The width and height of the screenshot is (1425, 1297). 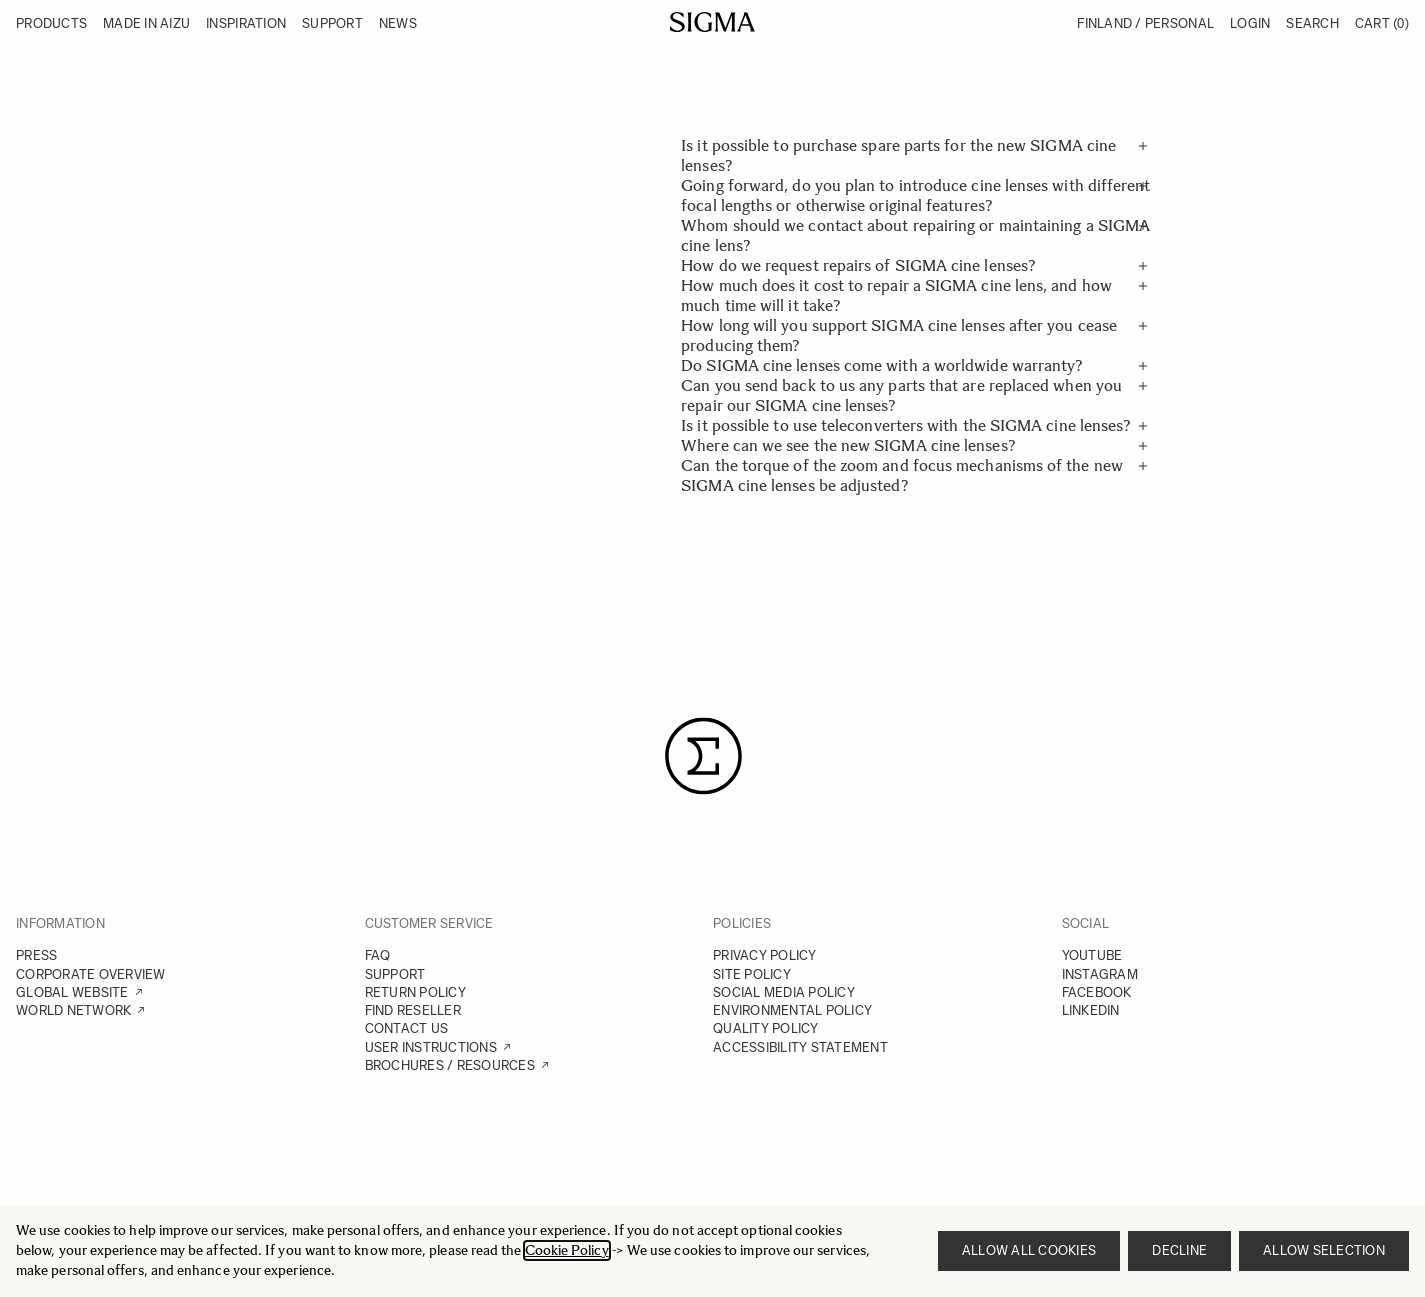 I want to click on Allow all cookies, so click(x=1029, y=1250).